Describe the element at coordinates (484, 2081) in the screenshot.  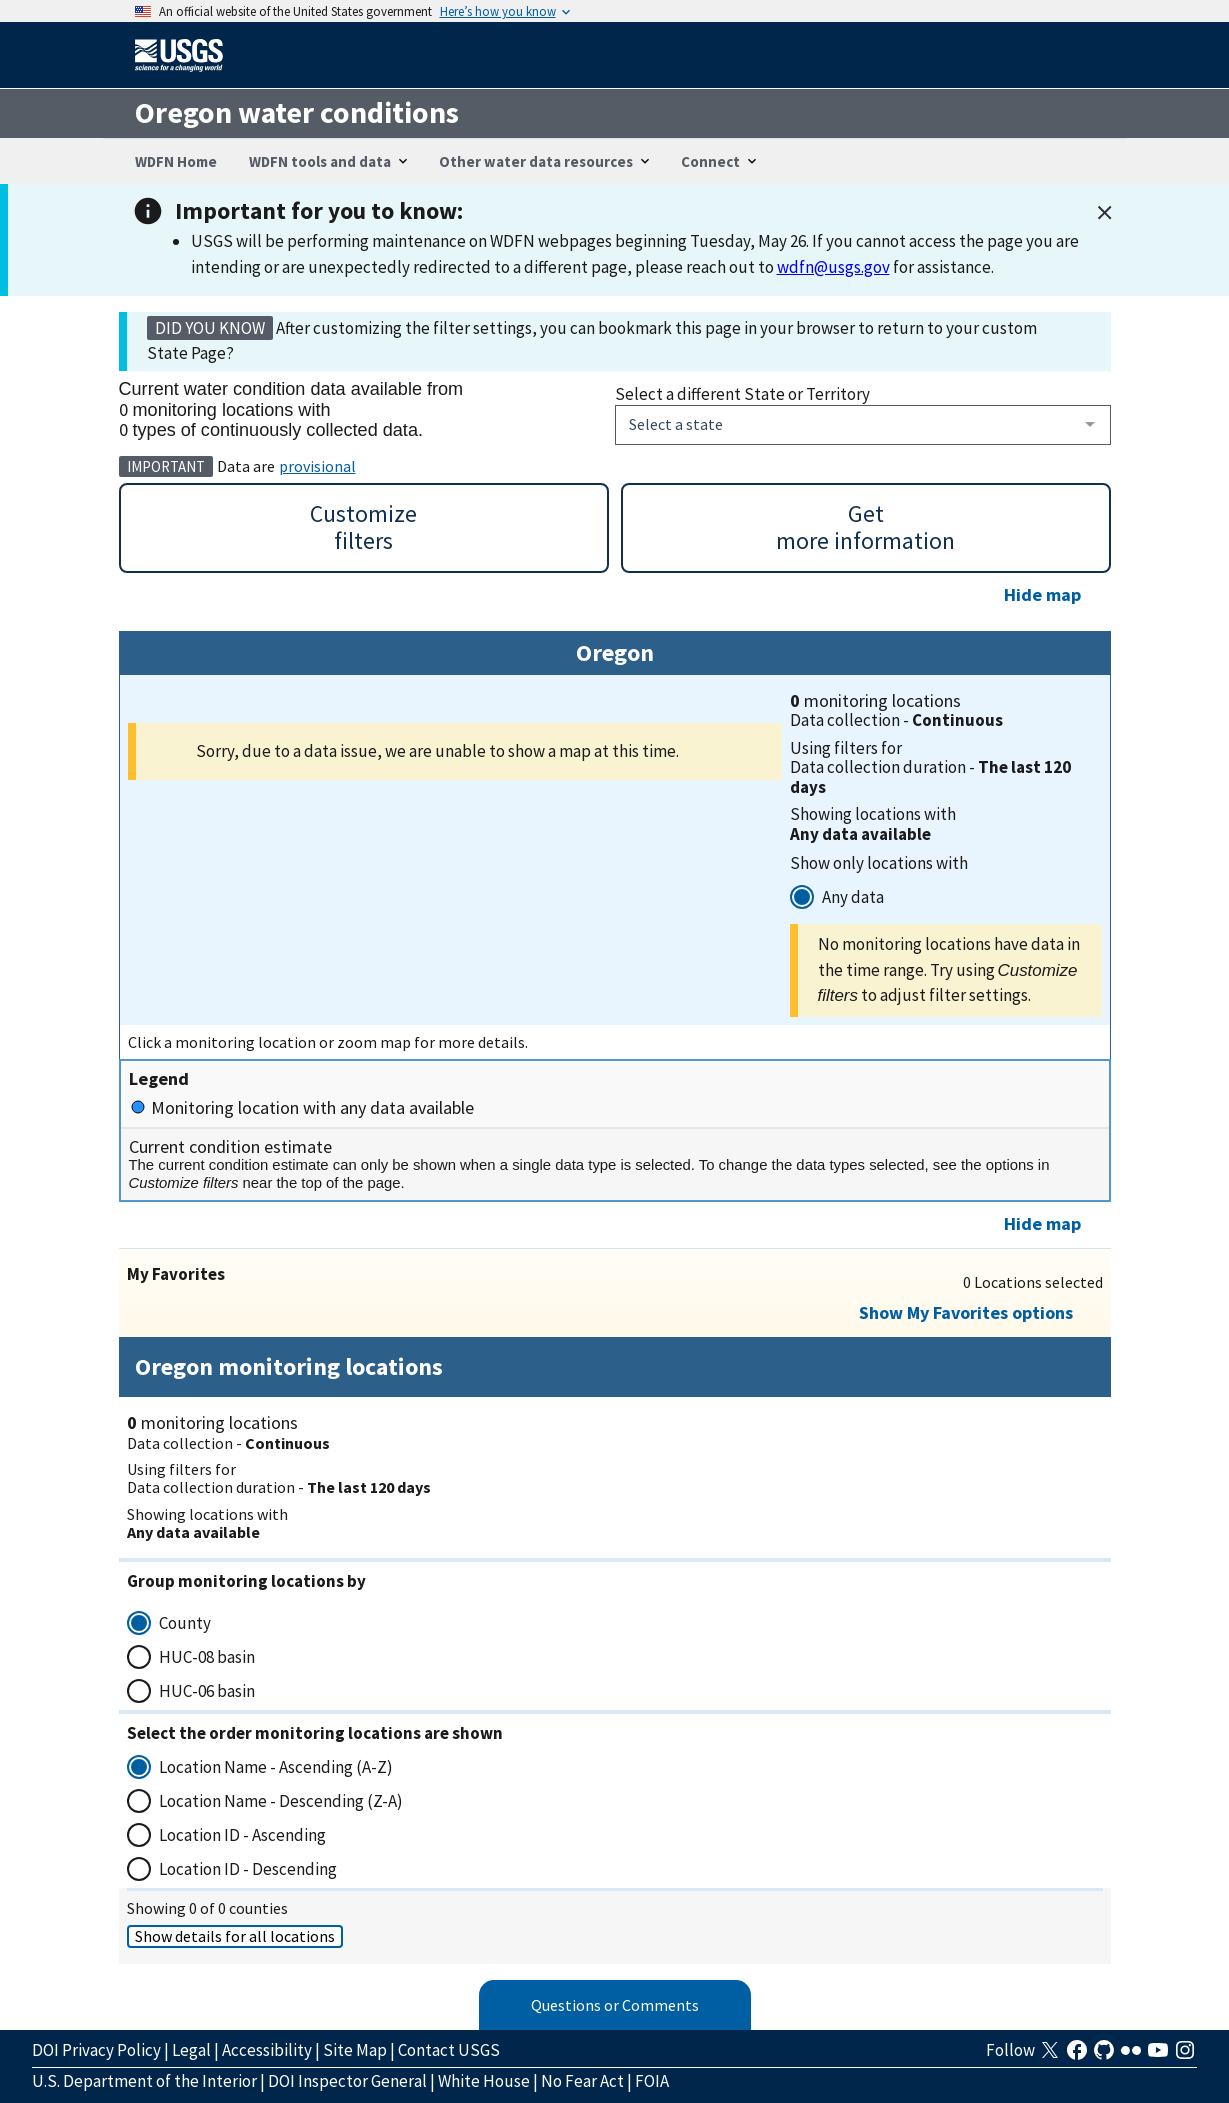
I see `White House` at that location.